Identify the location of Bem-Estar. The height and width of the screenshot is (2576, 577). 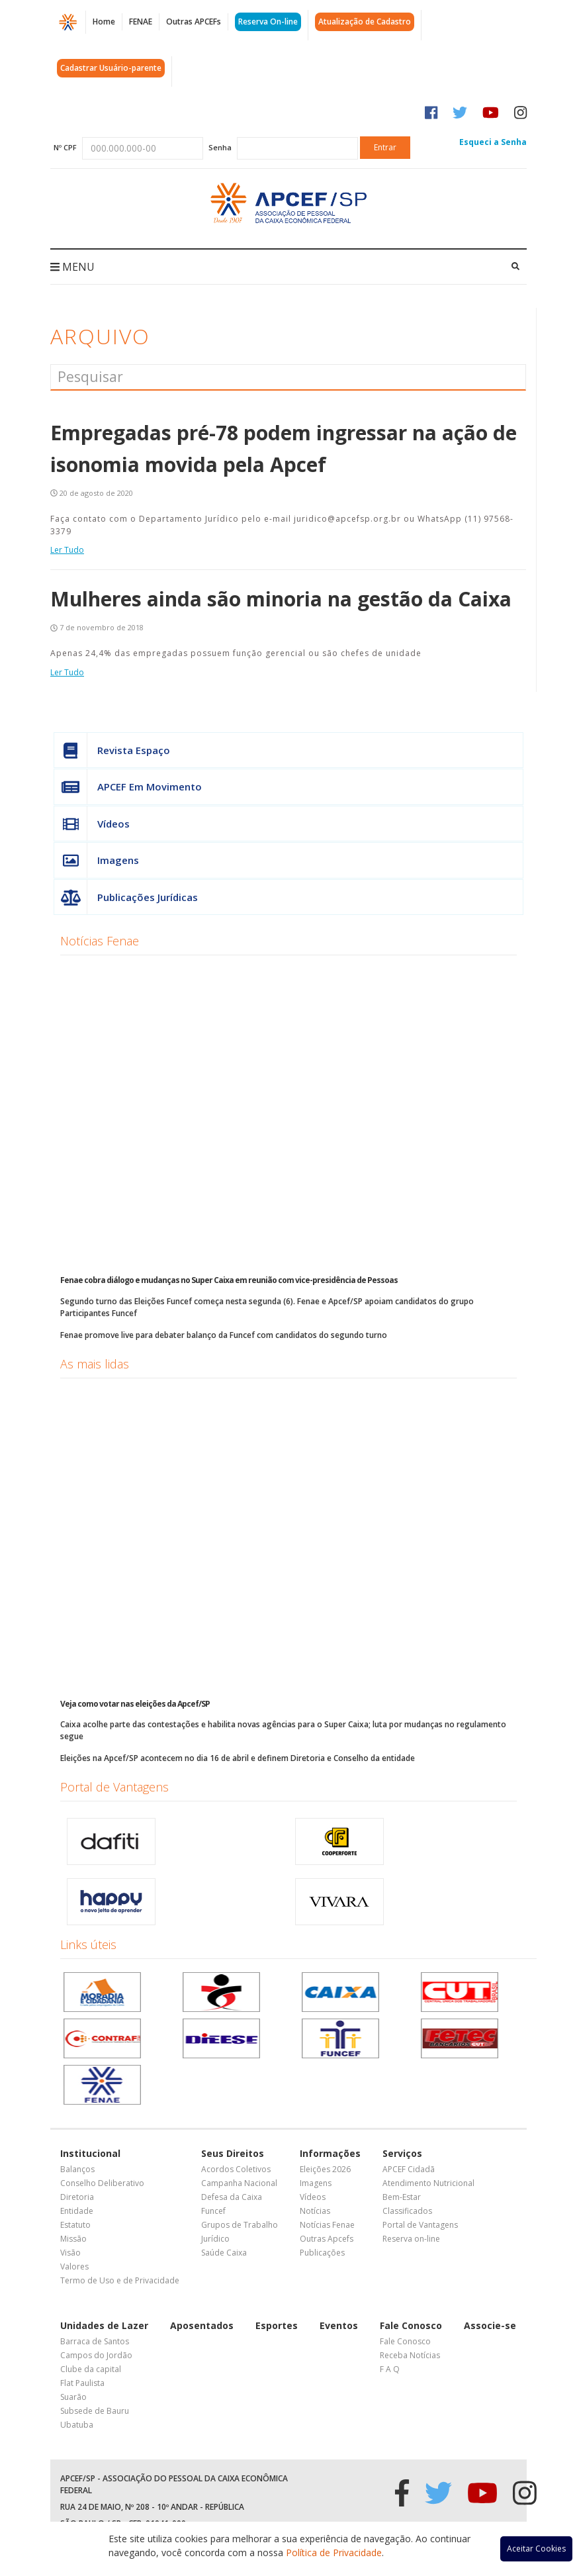
(401, 2197).